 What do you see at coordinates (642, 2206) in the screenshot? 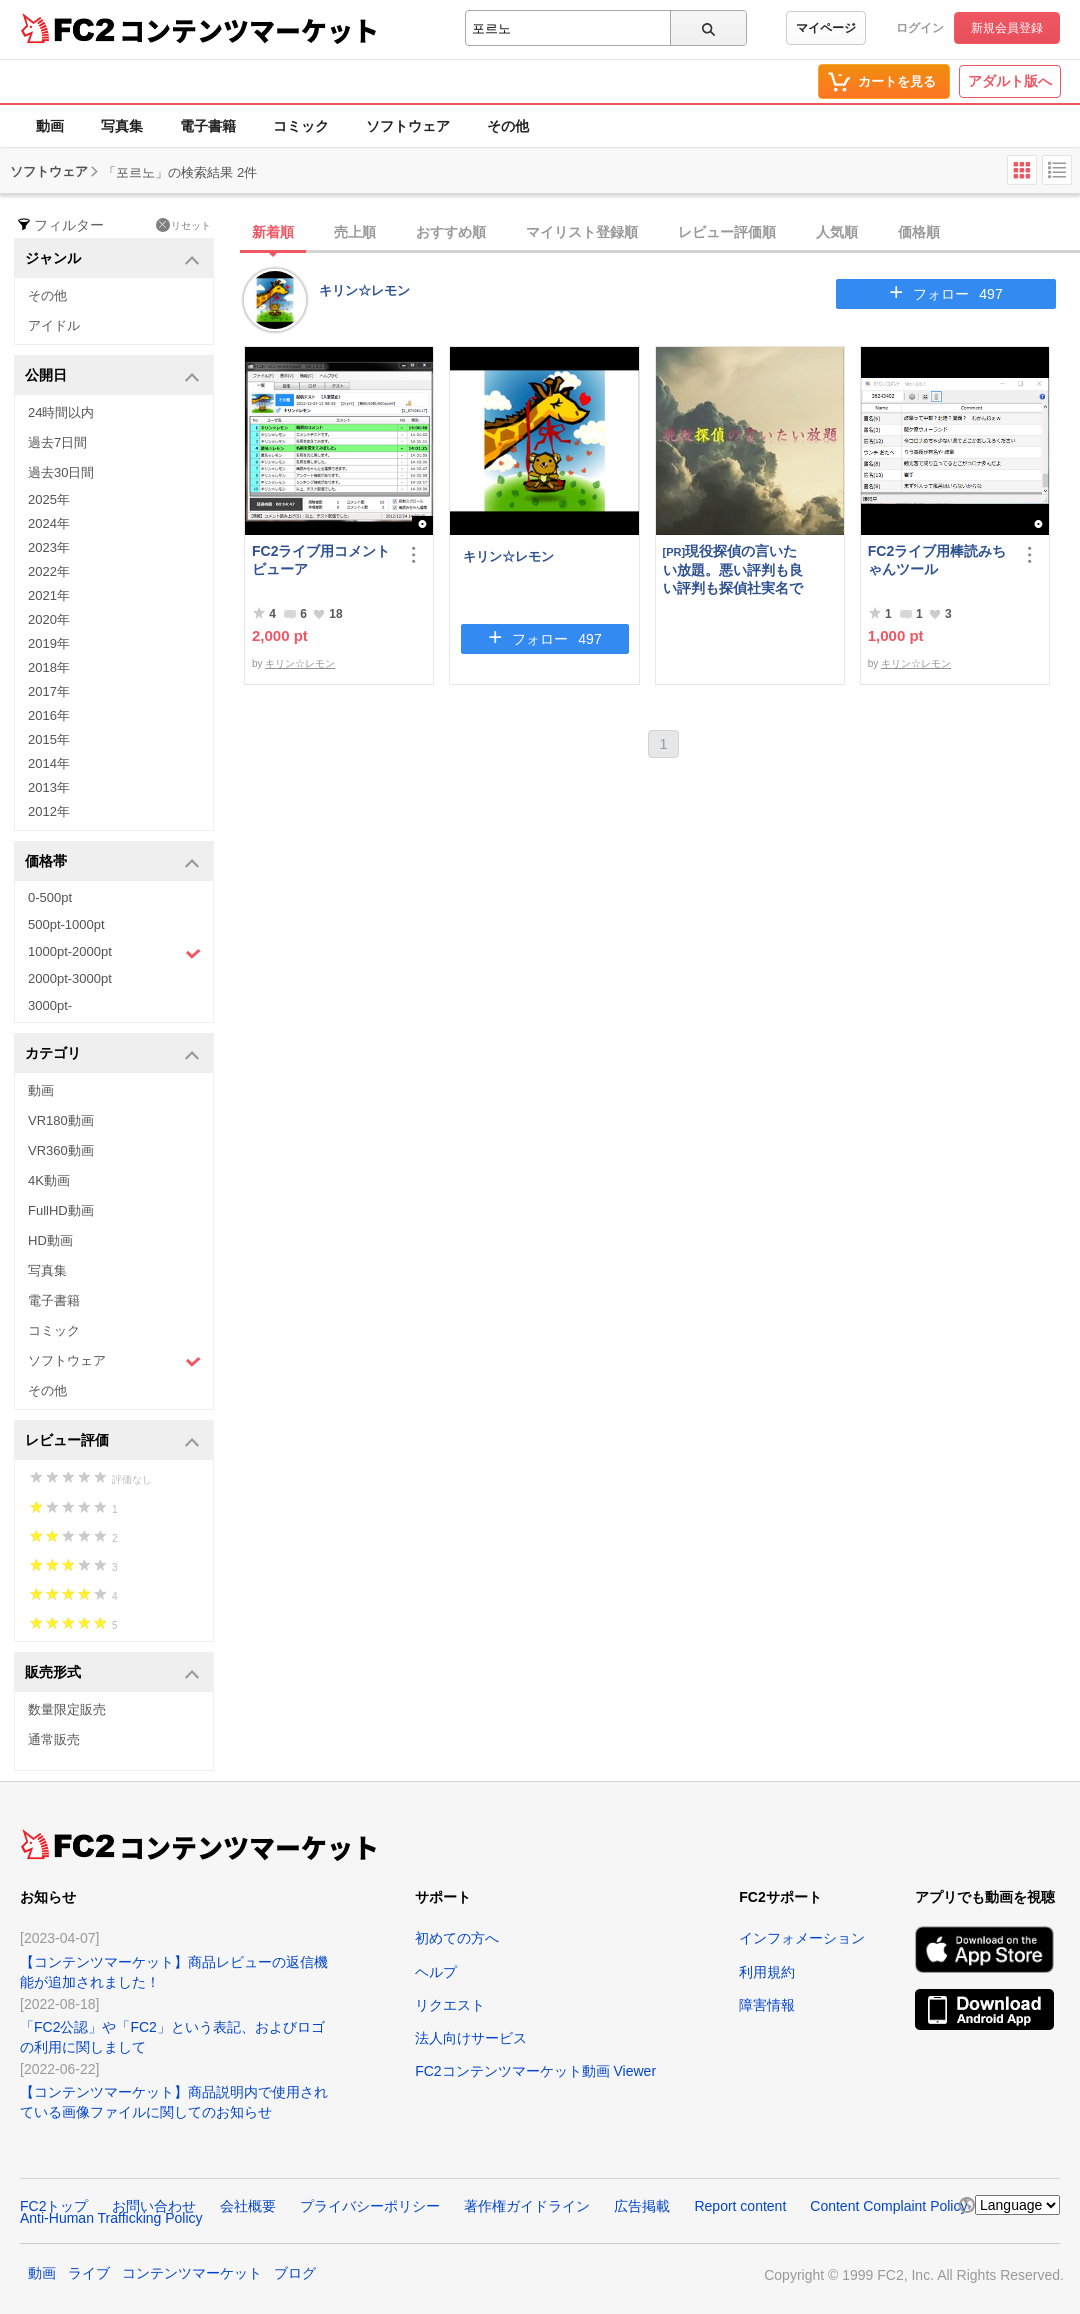
I see `広告掲載` at bounding box center [642, 2206].